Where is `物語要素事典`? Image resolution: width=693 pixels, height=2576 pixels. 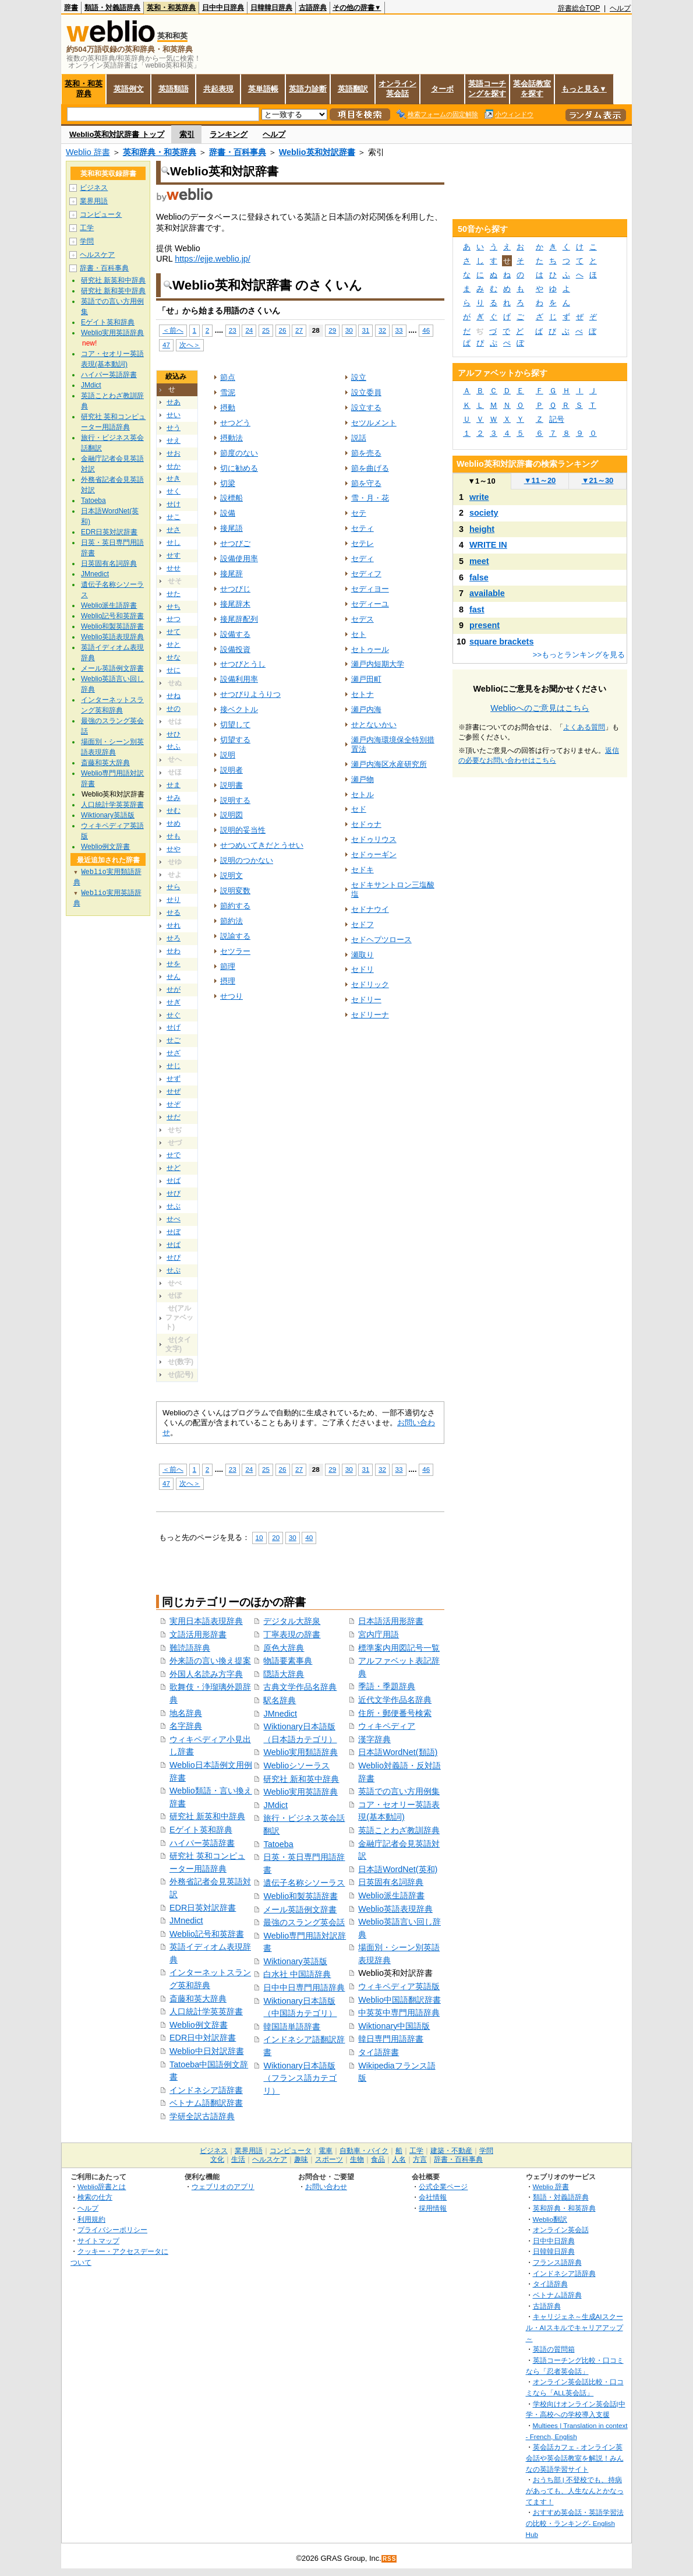
物語要素事典 is located at coordinates (287, 1660).